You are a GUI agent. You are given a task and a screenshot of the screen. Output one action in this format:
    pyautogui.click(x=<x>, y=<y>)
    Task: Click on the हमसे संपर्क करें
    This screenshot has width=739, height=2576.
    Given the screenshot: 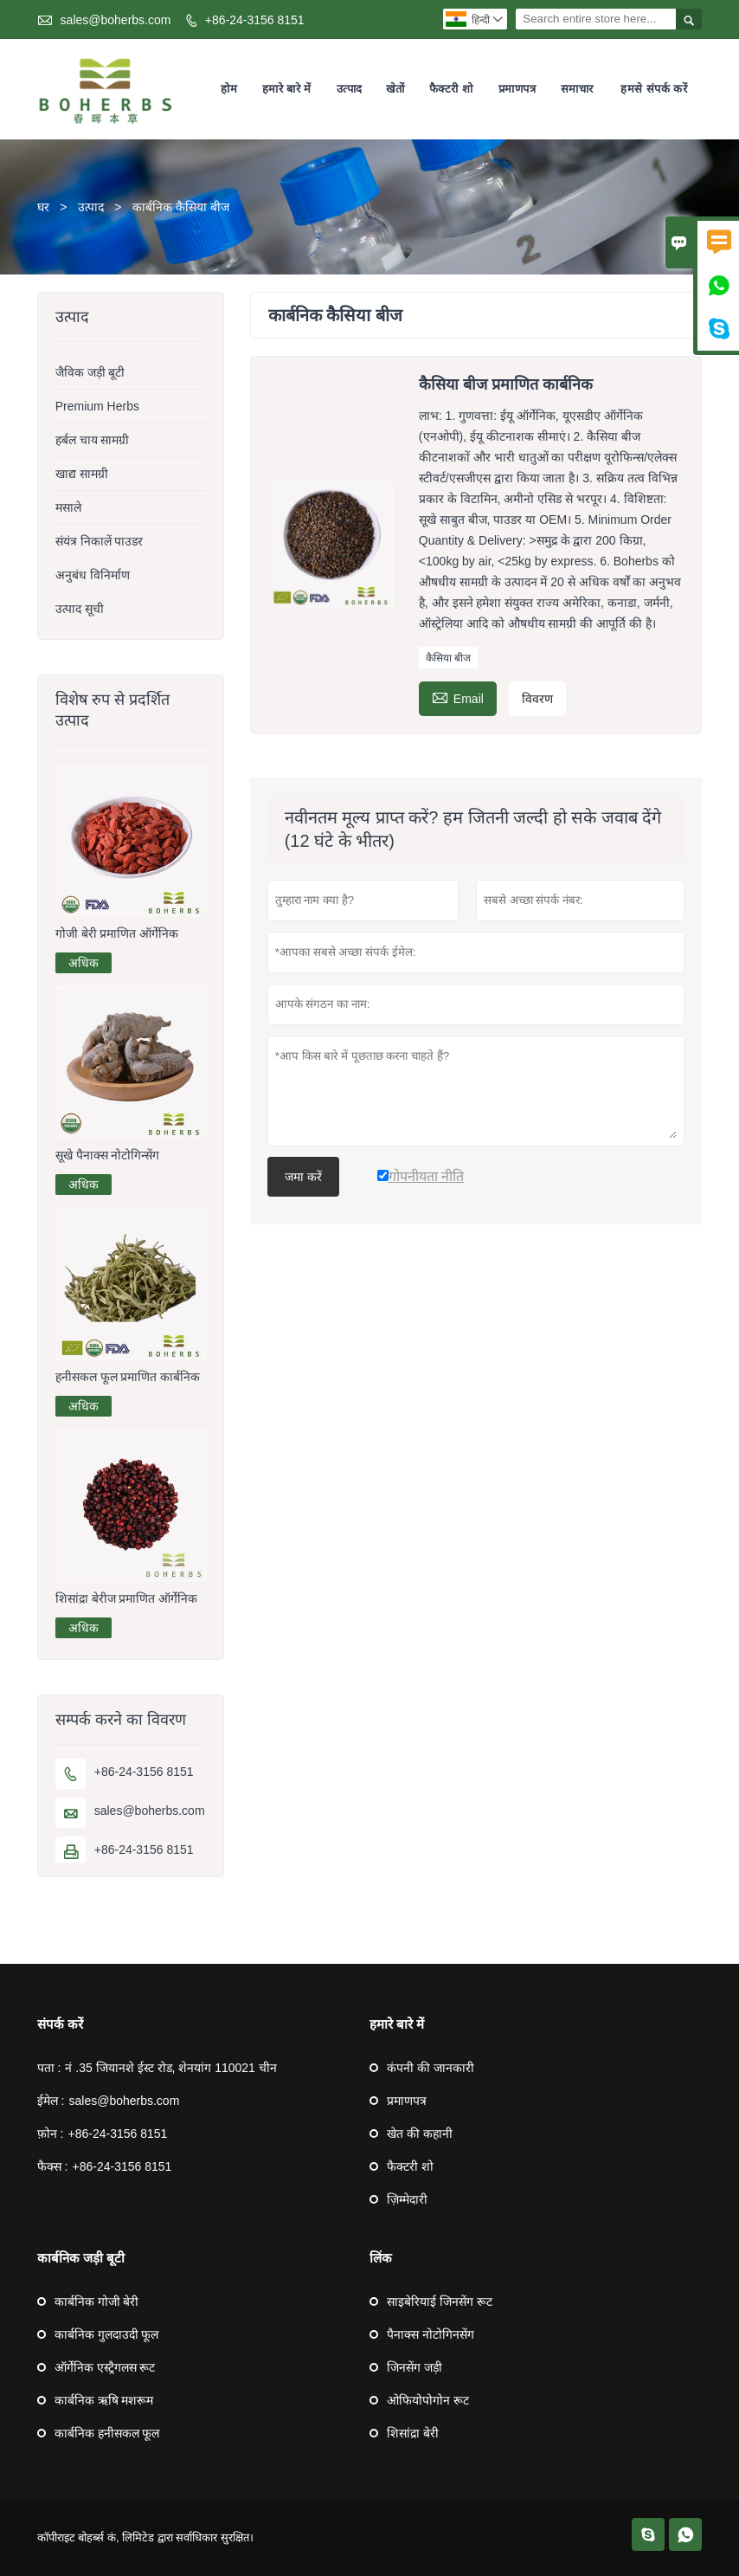 What is the action you would take?
    pyautogui.click(x=653, y=88)
    